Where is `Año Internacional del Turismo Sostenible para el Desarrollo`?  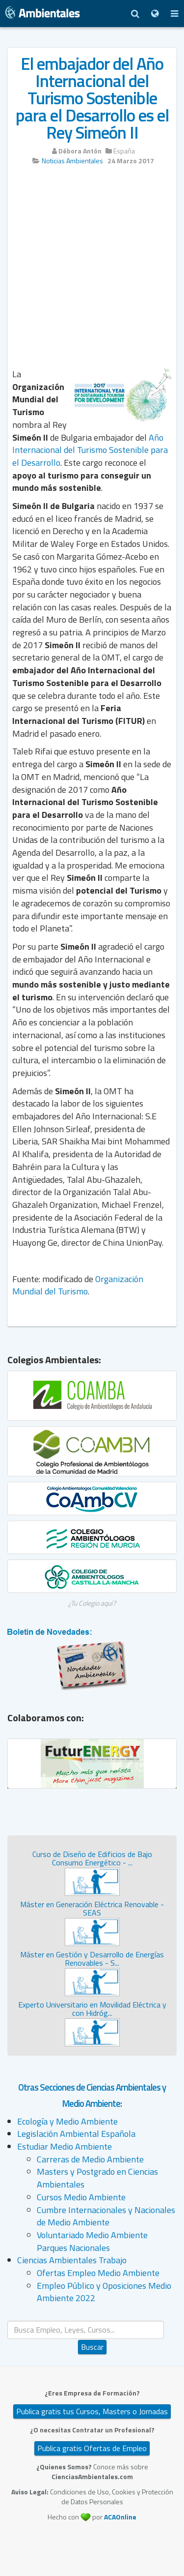
Año Internacional del Turismo Sostenible para el Desarrollo is located at coordinates (90, 450).